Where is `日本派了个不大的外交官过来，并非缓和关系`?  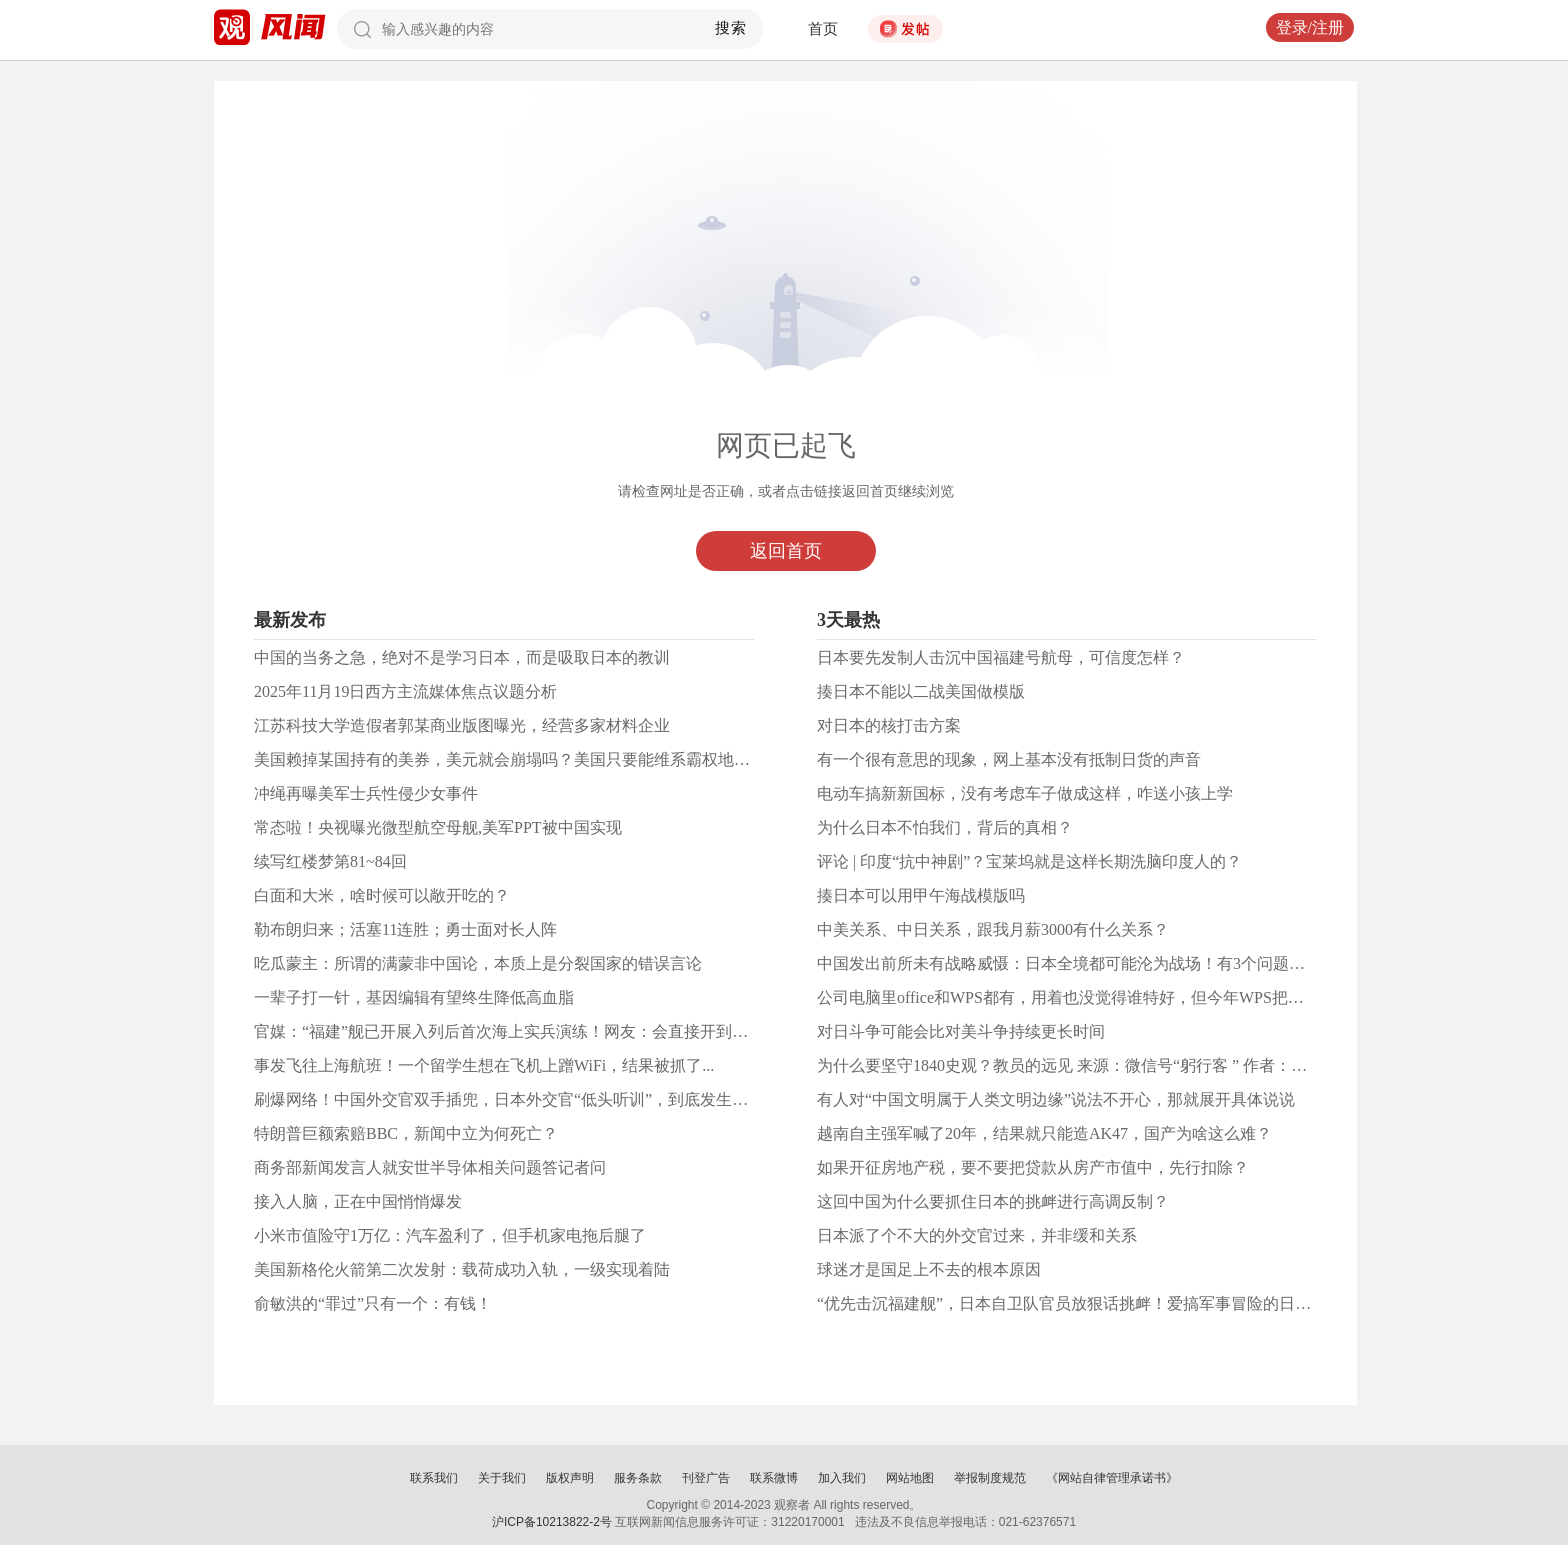
日本派了个不大的外交官过来，并非缓和关系 is located at coordinates (977, 1235).